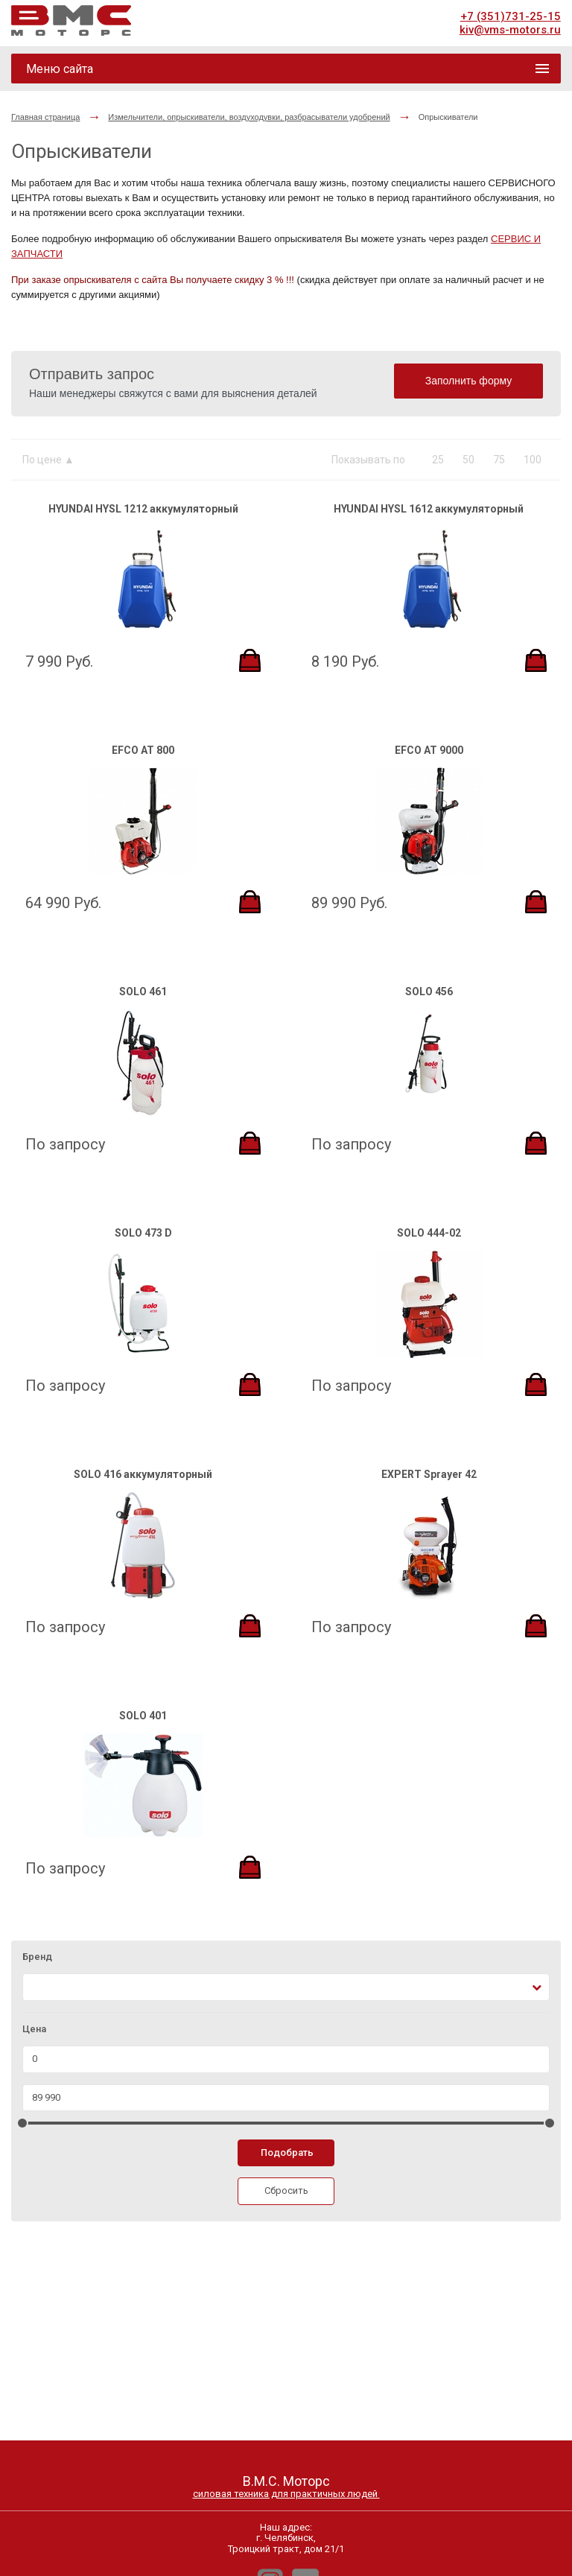 The width and height of the screenshot is (572, 2576). What do you see at coordinates (510, 30) in the screenshot?
I see `kiv@vms-motors.ru` at bounding box center [510, 30].